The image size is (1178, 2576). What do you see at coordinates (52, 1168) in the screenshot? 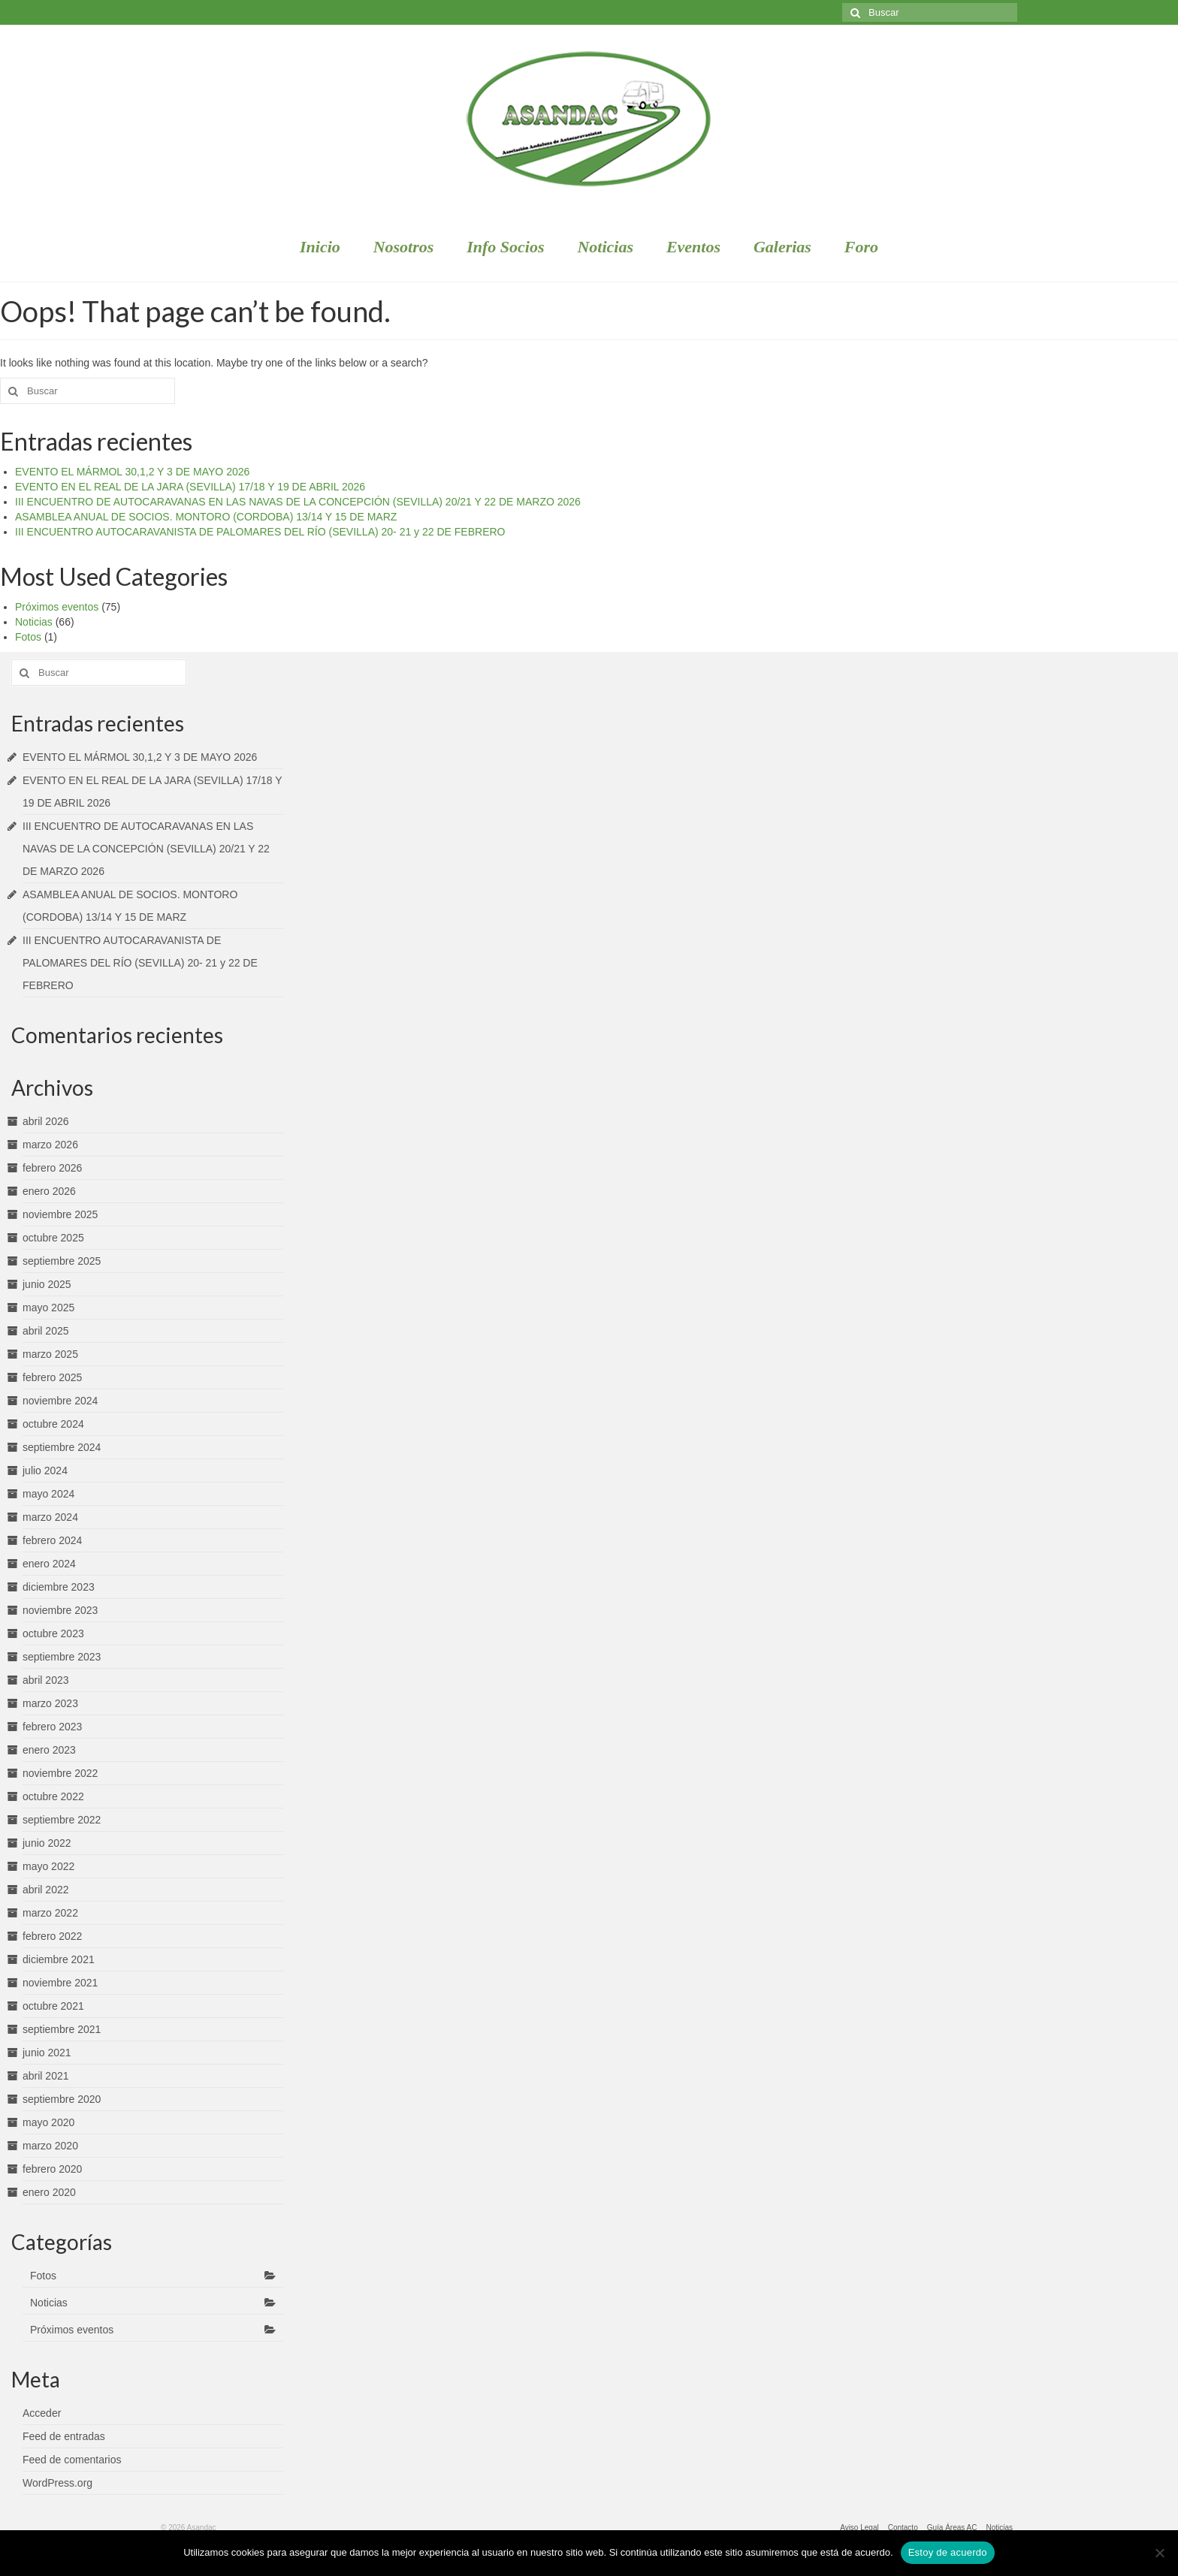
I see `febrero 2026` at bounding box center [52, 1168].